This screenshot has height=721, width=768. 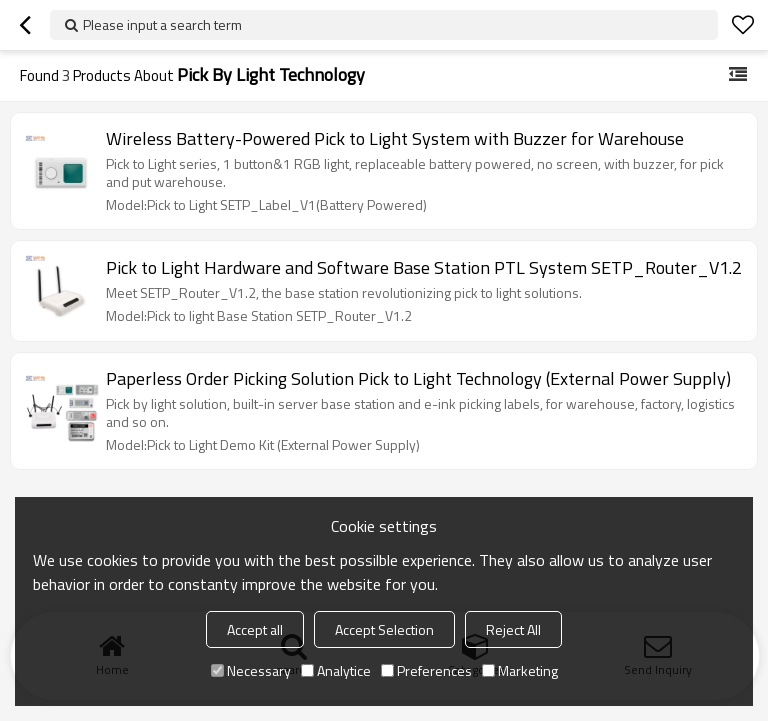 What do you see at coordinates (384, 629) in the screenshot?
I see `Accept Selection` at bounding box center [384, 629].